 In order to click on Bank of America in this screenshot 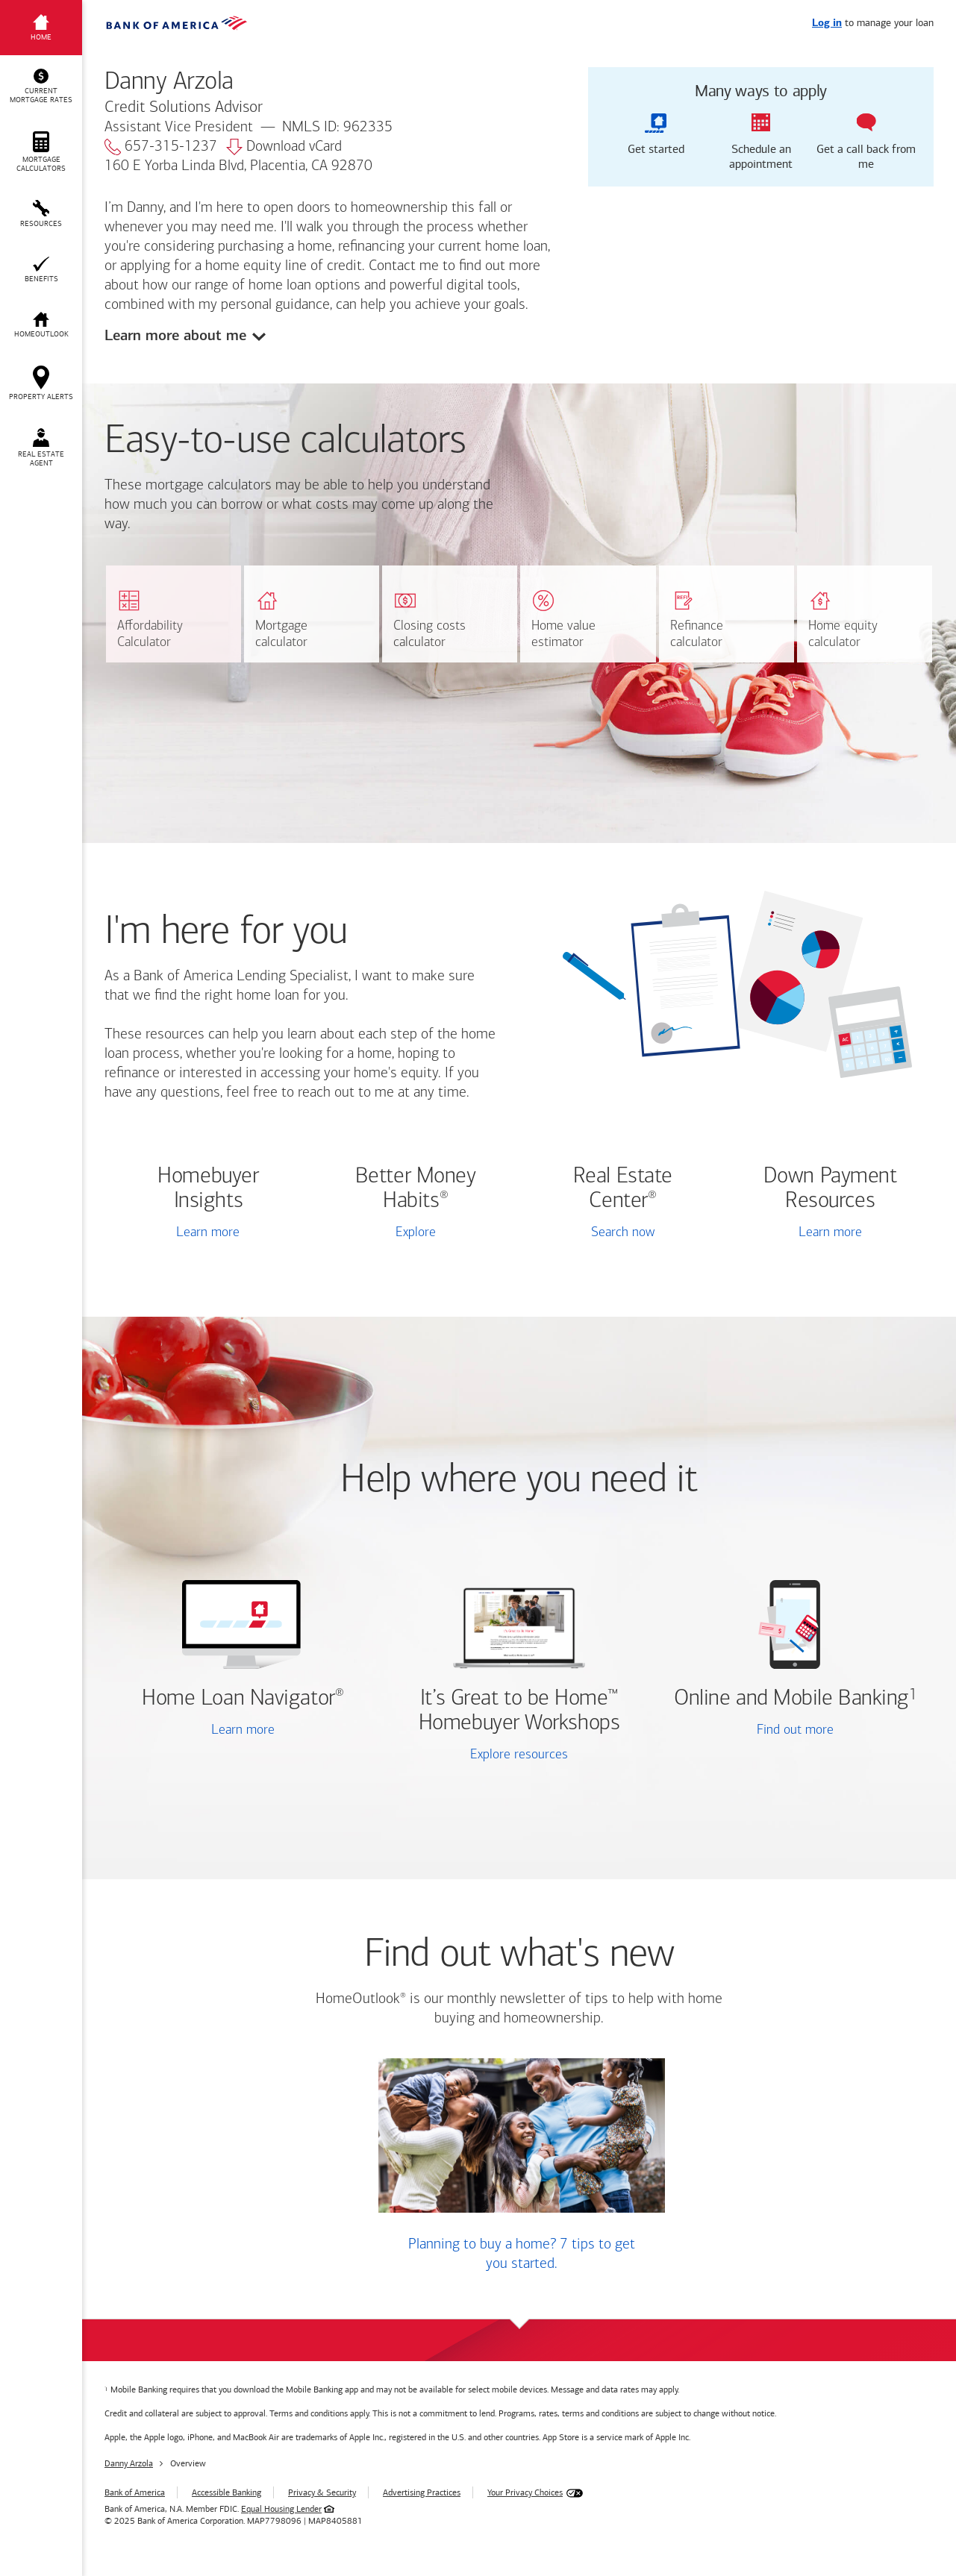, I will do `click(134, 2492)`.